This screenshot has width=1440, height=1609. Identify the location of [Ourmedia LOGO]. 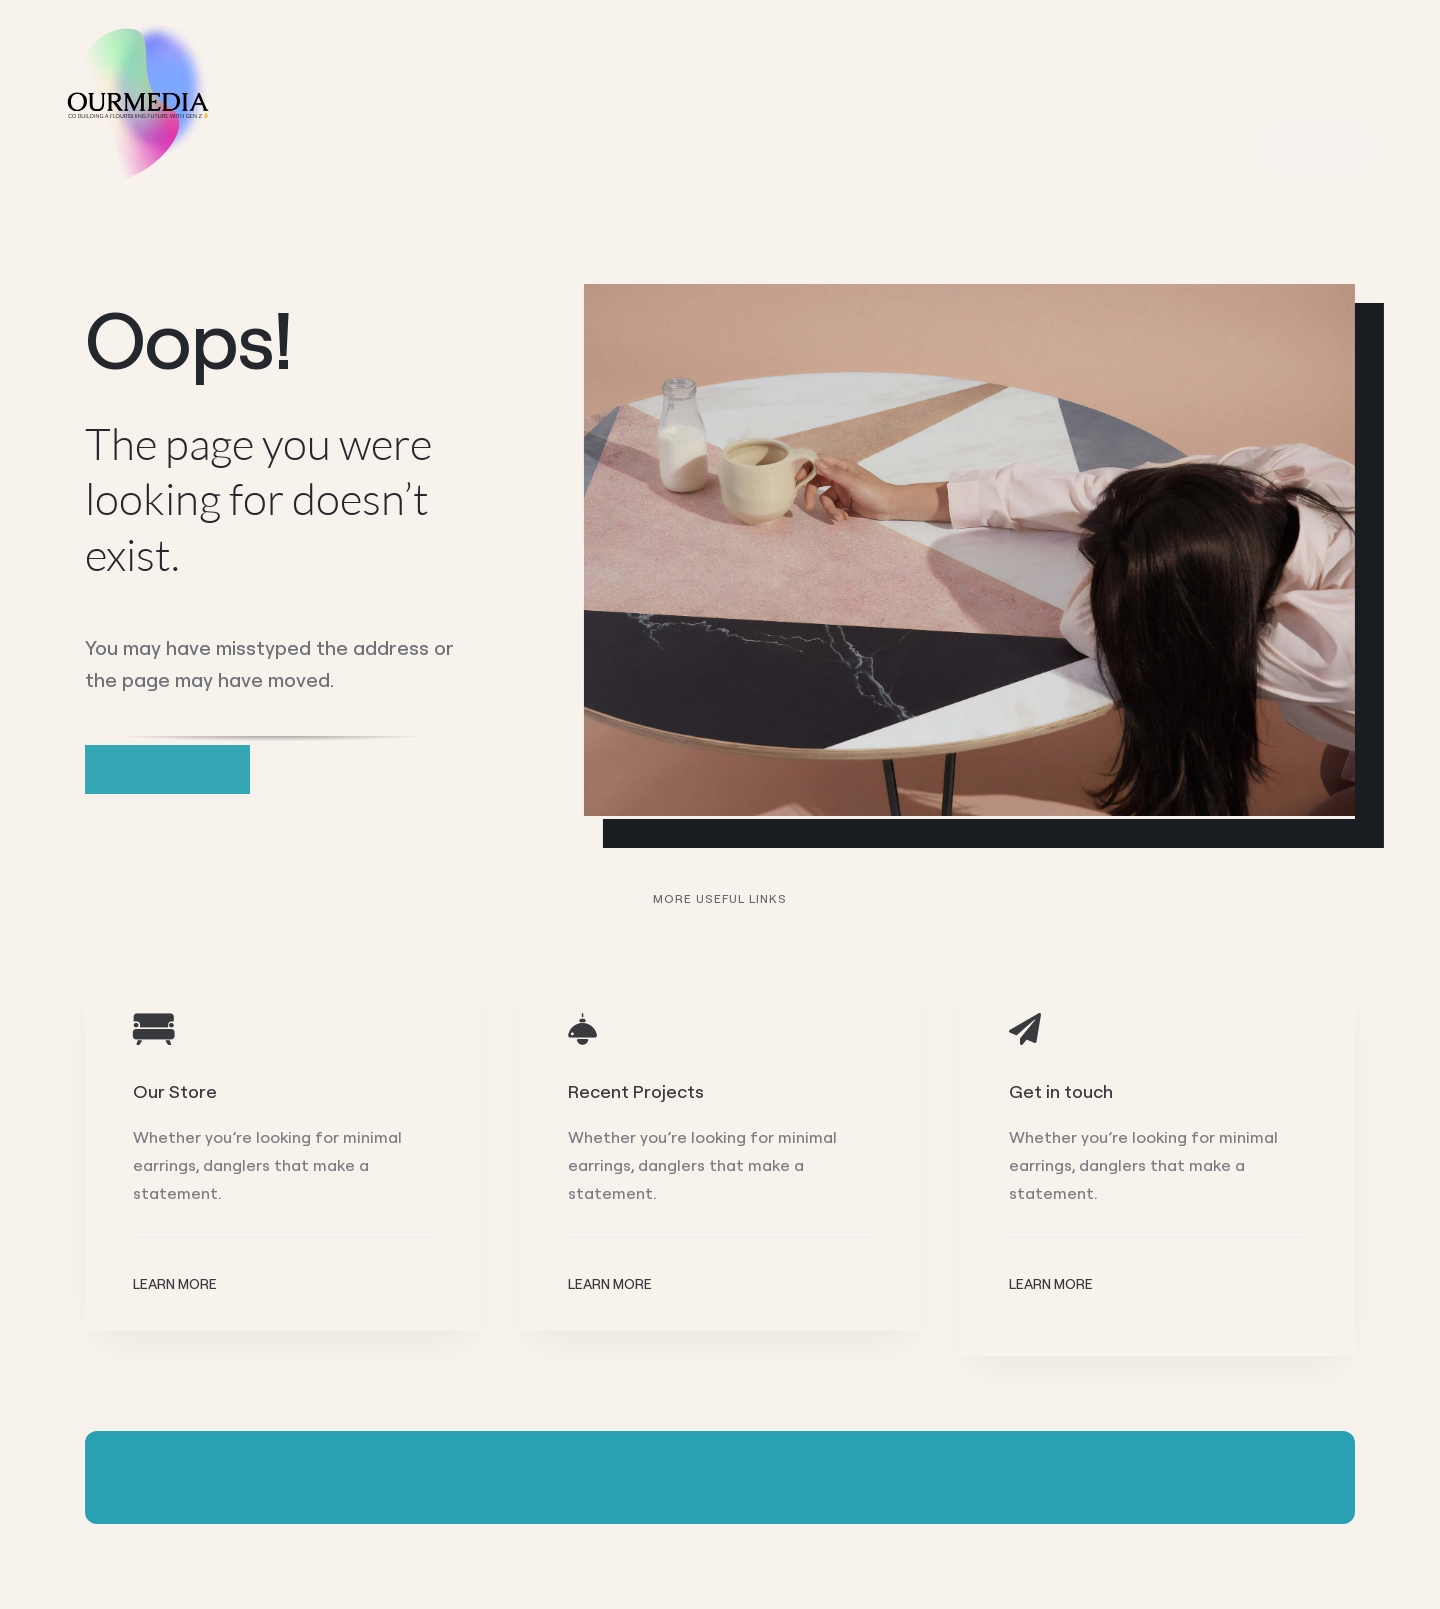
(135, 29).